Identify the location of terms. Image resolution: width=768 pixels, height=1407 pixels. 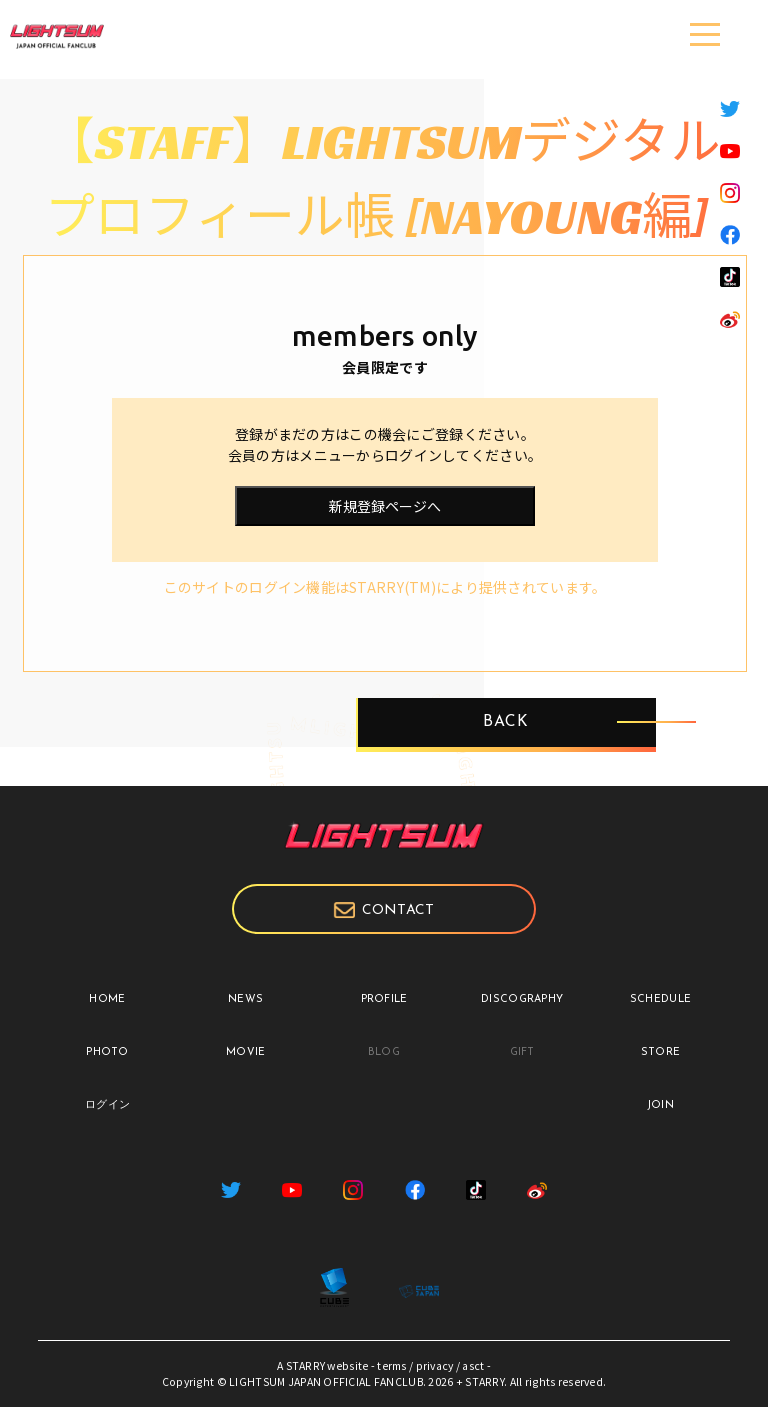
(391, 1365).